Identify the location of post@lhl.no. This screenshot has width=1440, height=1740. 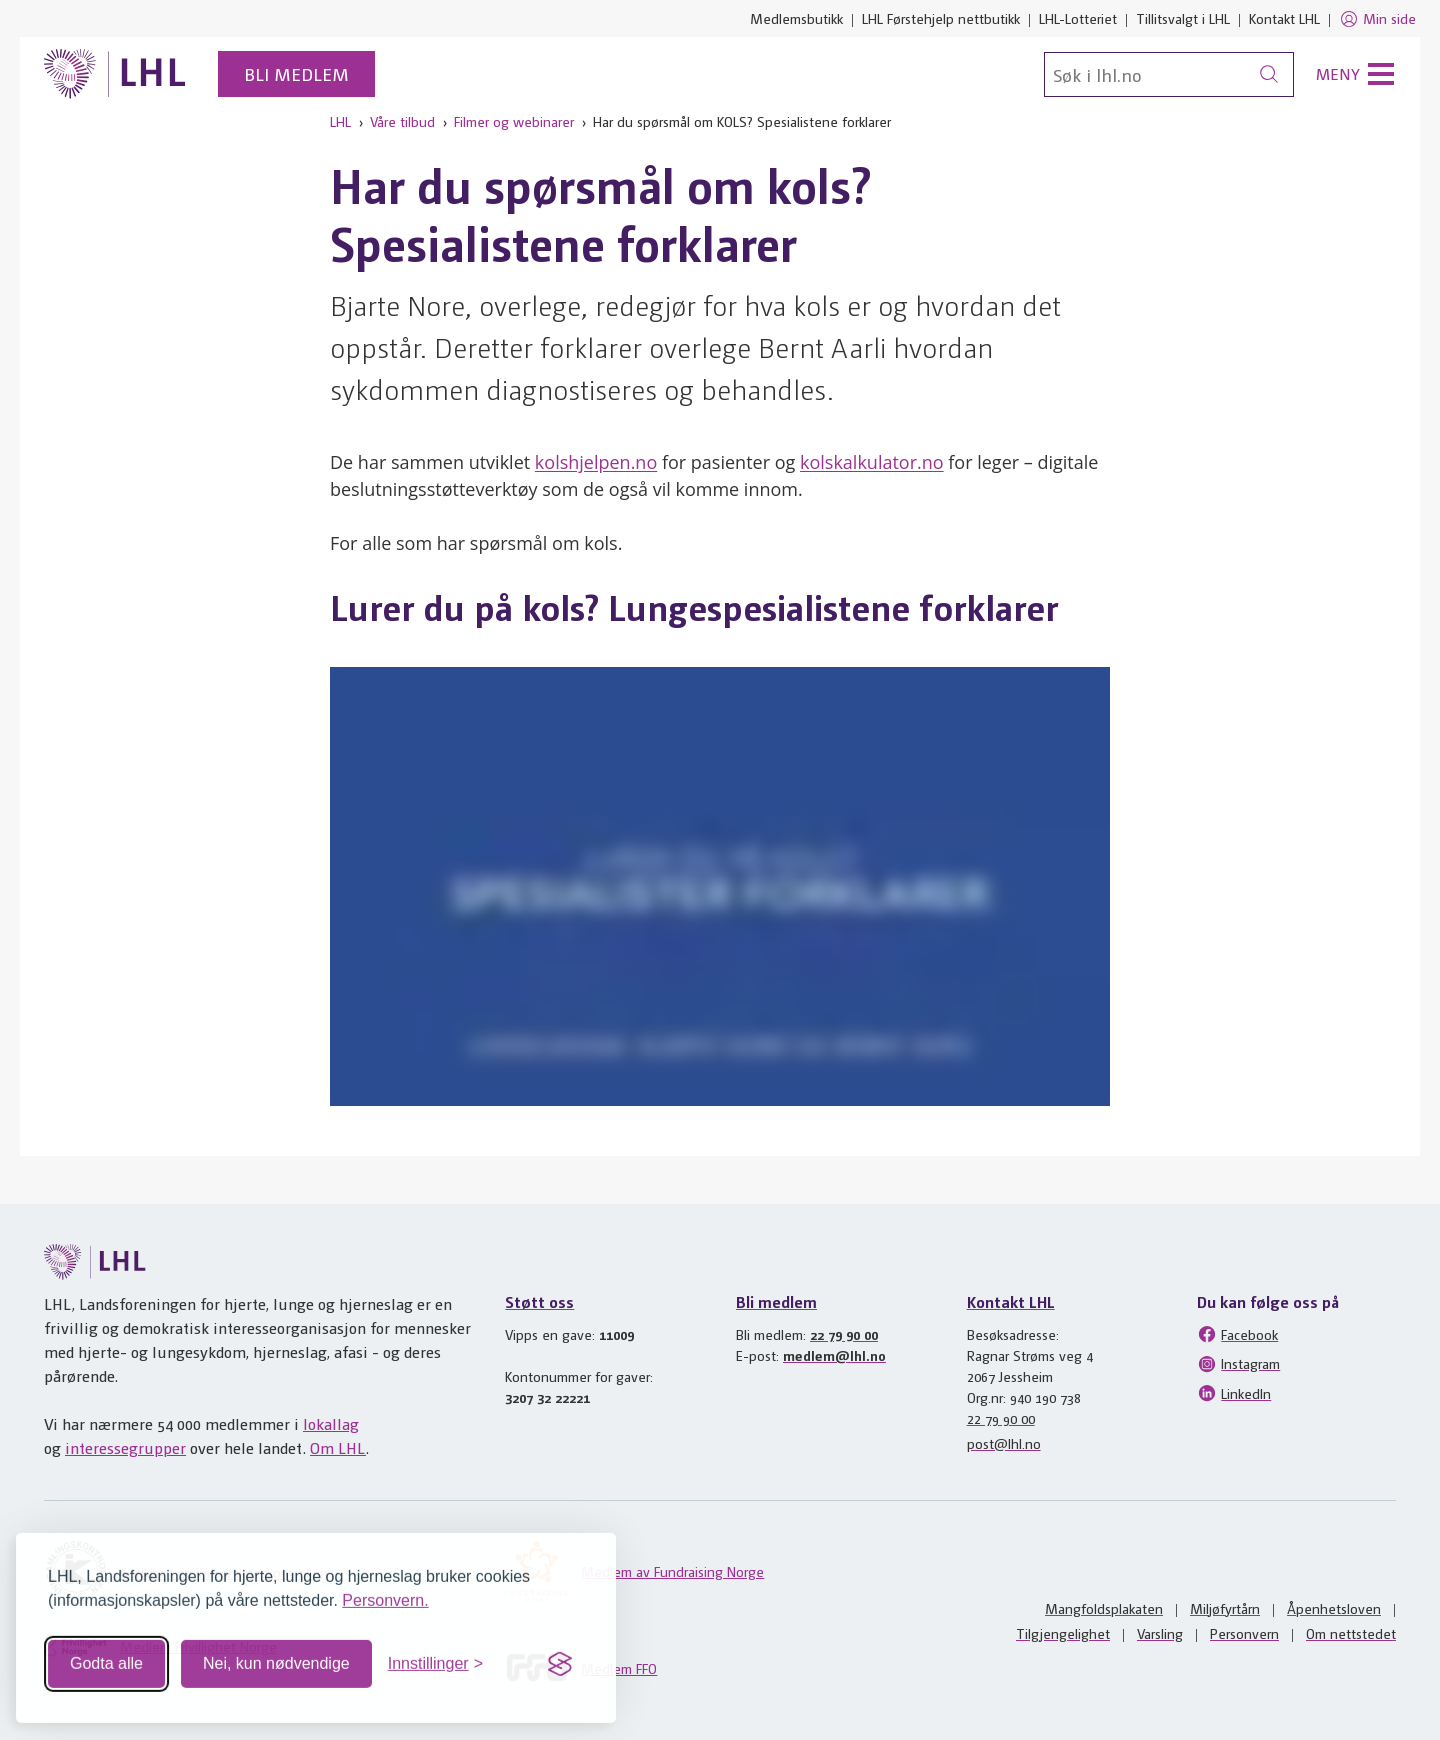
(1004, 1443).